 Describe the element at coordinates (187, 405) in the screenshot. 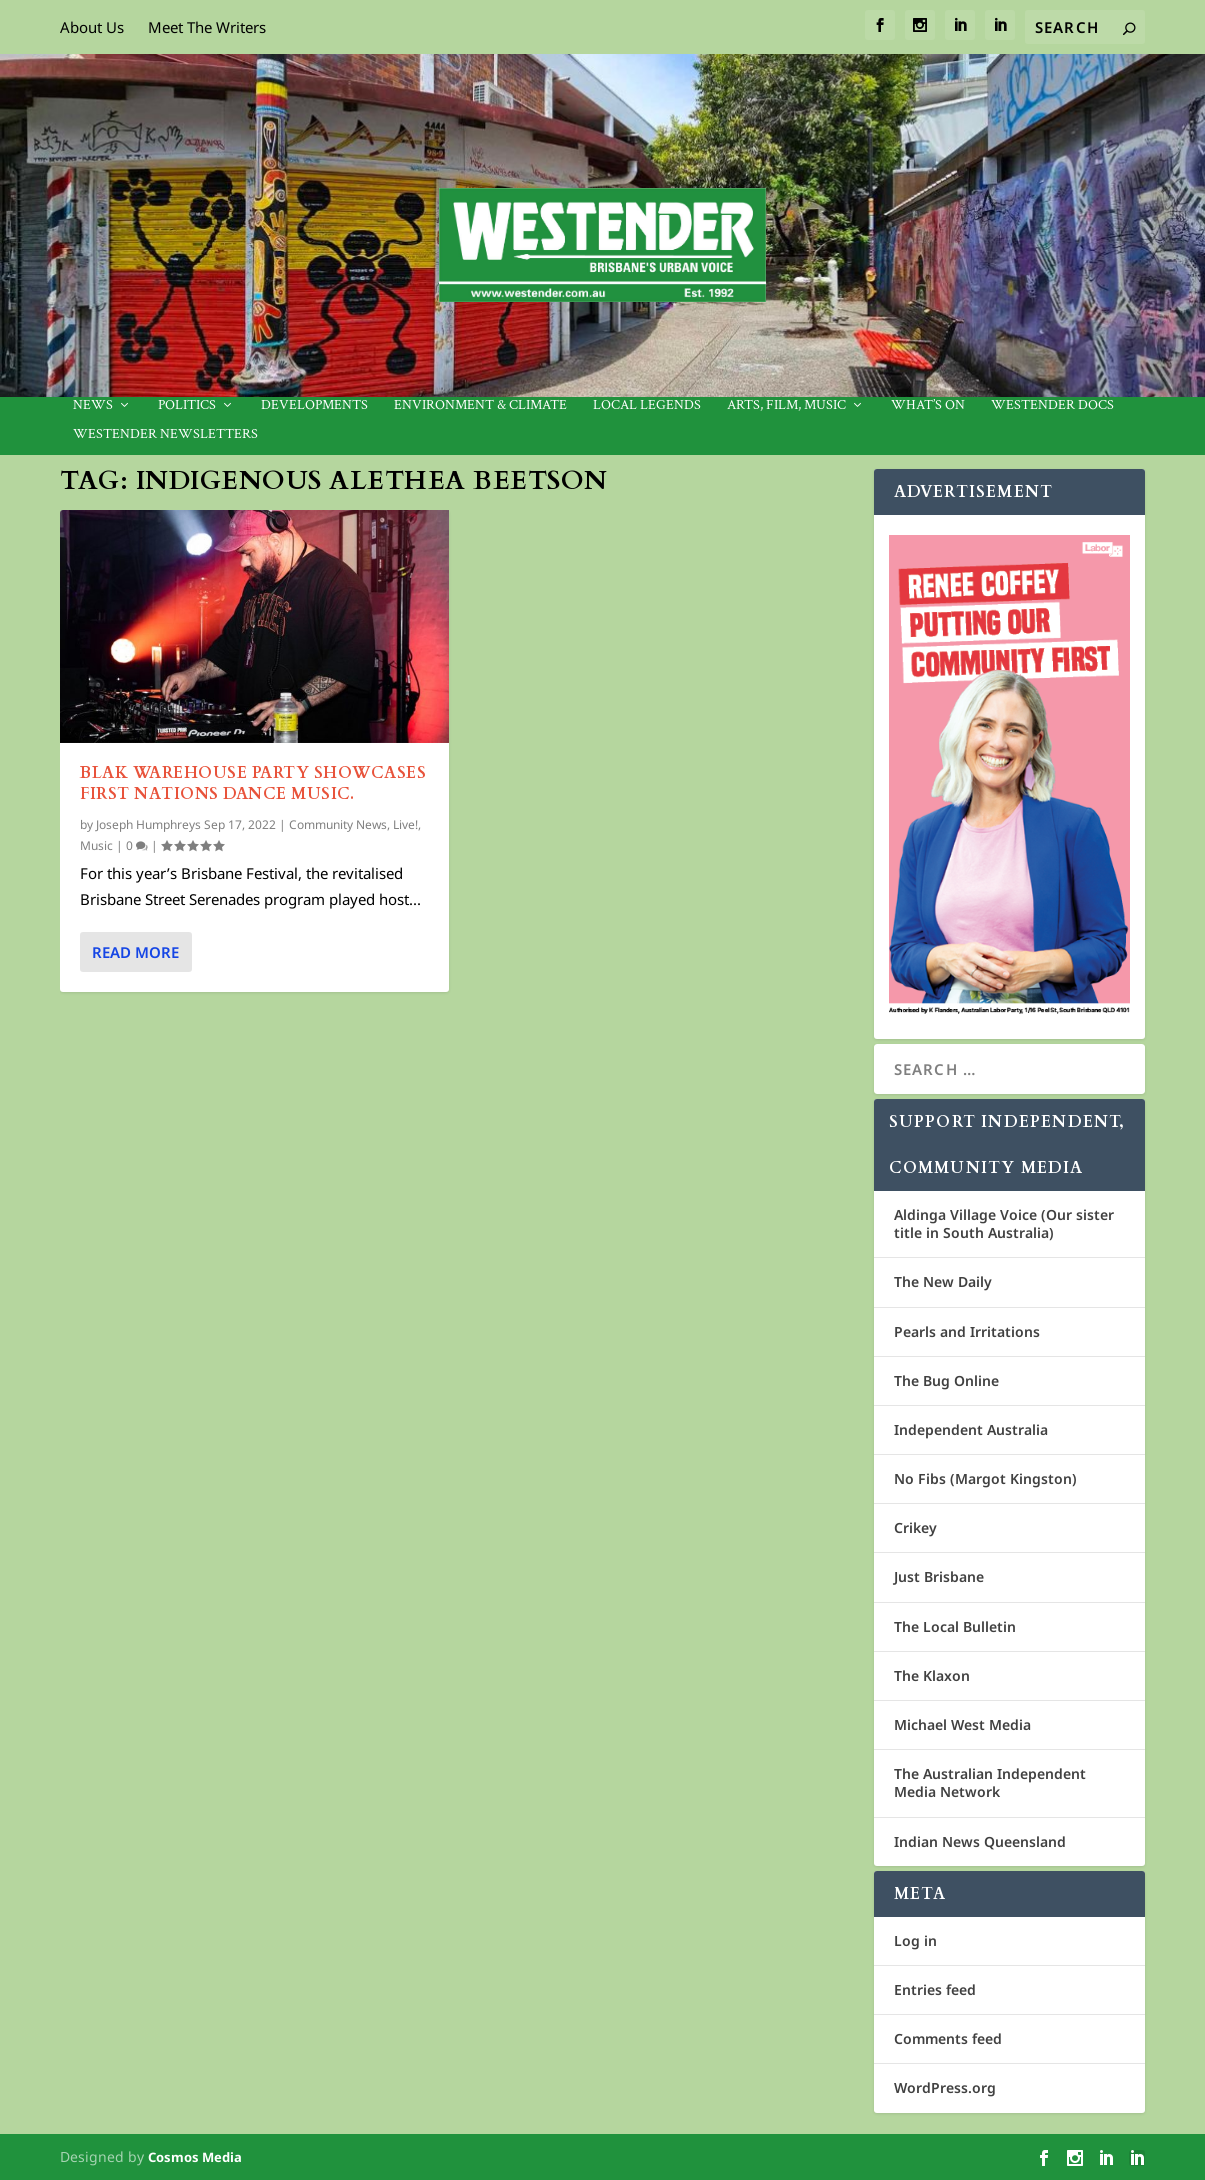

I see `Politics` at that location.